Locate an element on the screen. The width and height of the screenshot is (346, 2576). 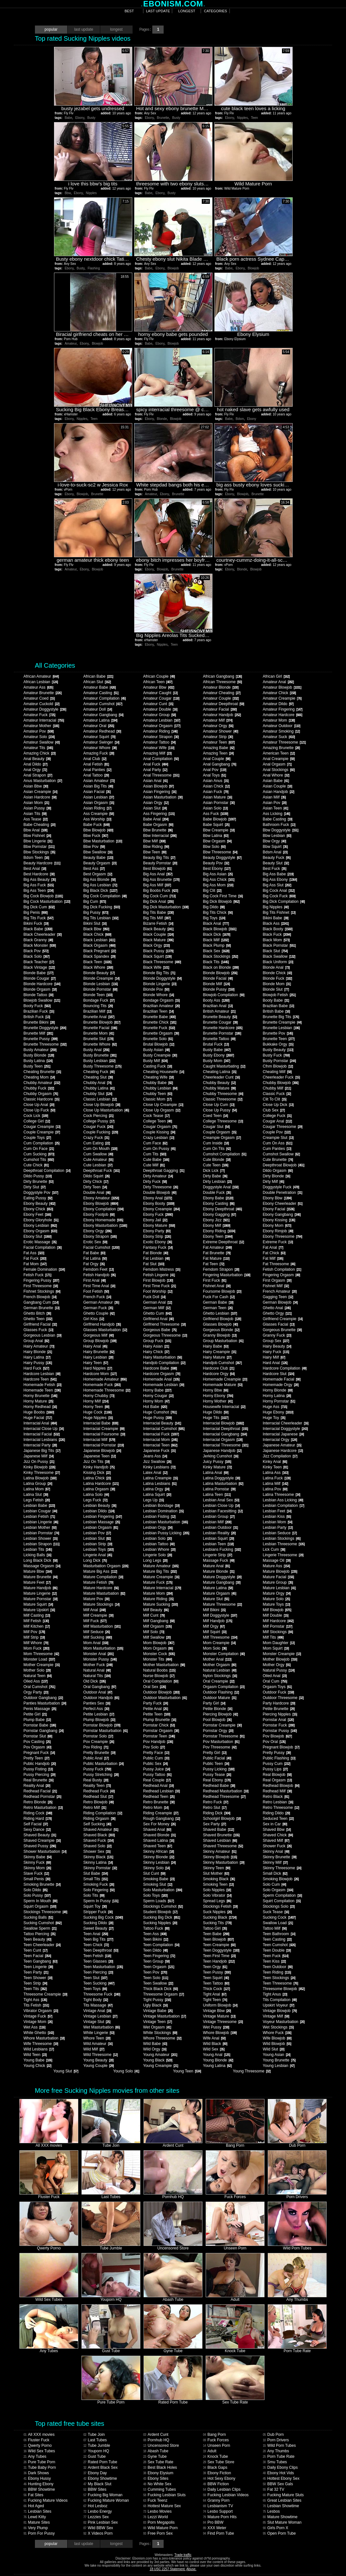
Beauty Pornstar is located at coordinates (160, 863).